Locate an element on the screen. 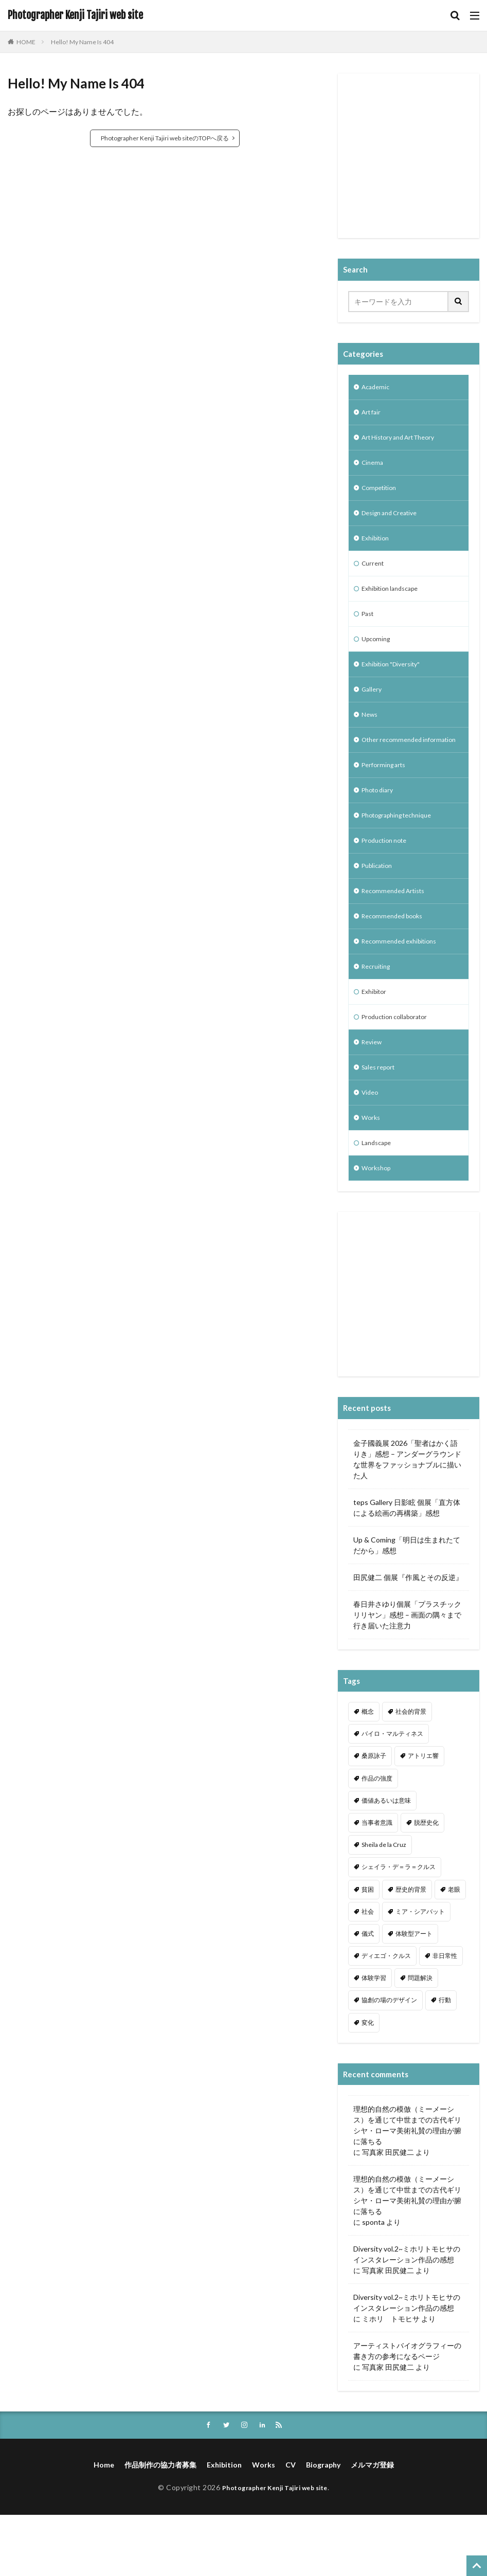  Other recommended information is located at coordinates (391, 767).